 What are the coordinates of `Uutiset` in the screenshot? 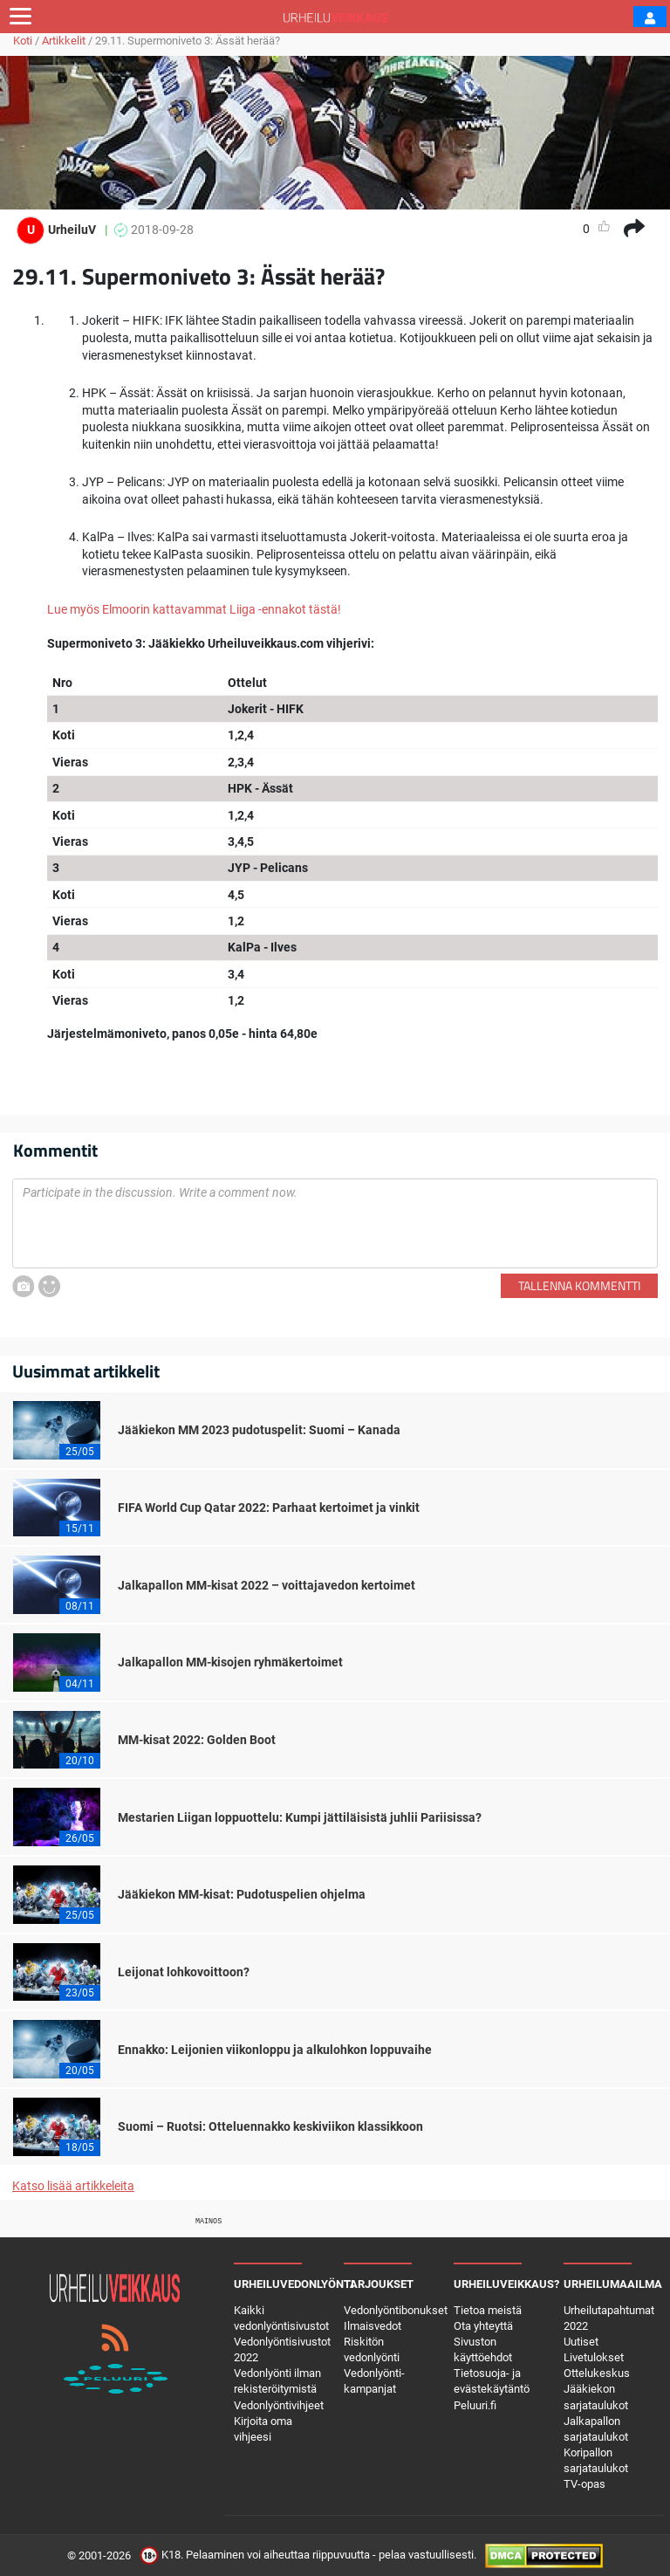 It's located at (581, 2341).